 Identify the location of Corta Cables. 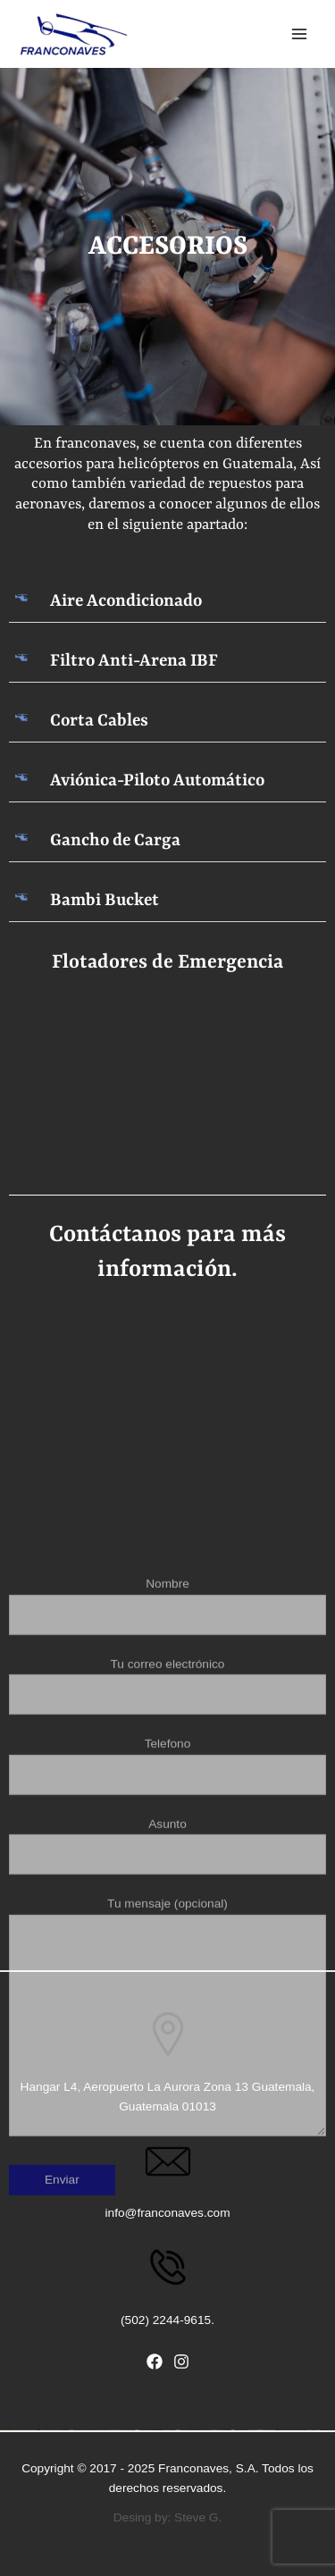
(99, 721).